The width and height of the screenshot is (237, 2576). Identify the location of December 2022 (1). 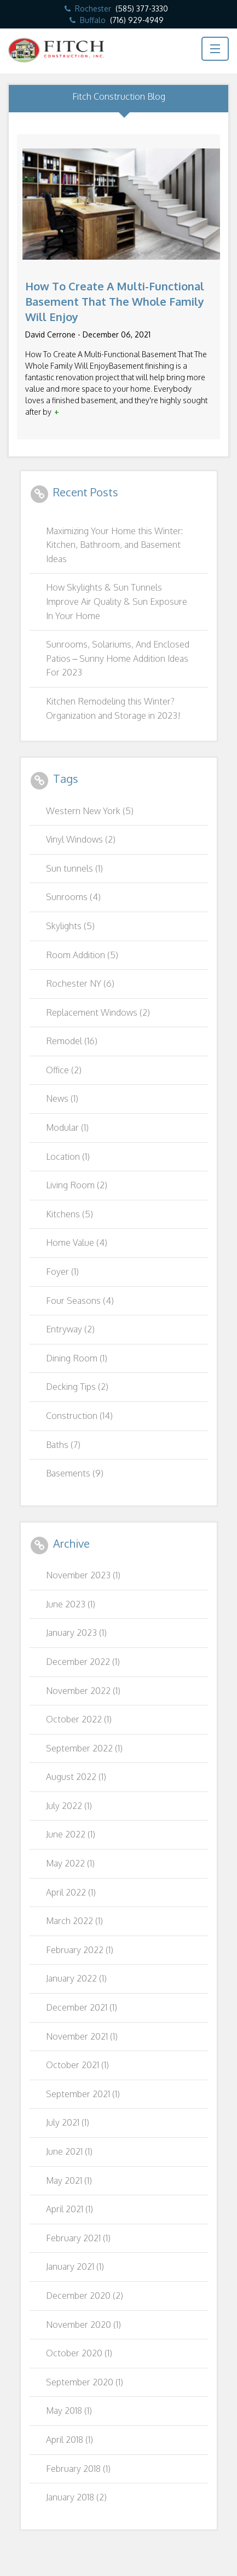
(83, 1661).